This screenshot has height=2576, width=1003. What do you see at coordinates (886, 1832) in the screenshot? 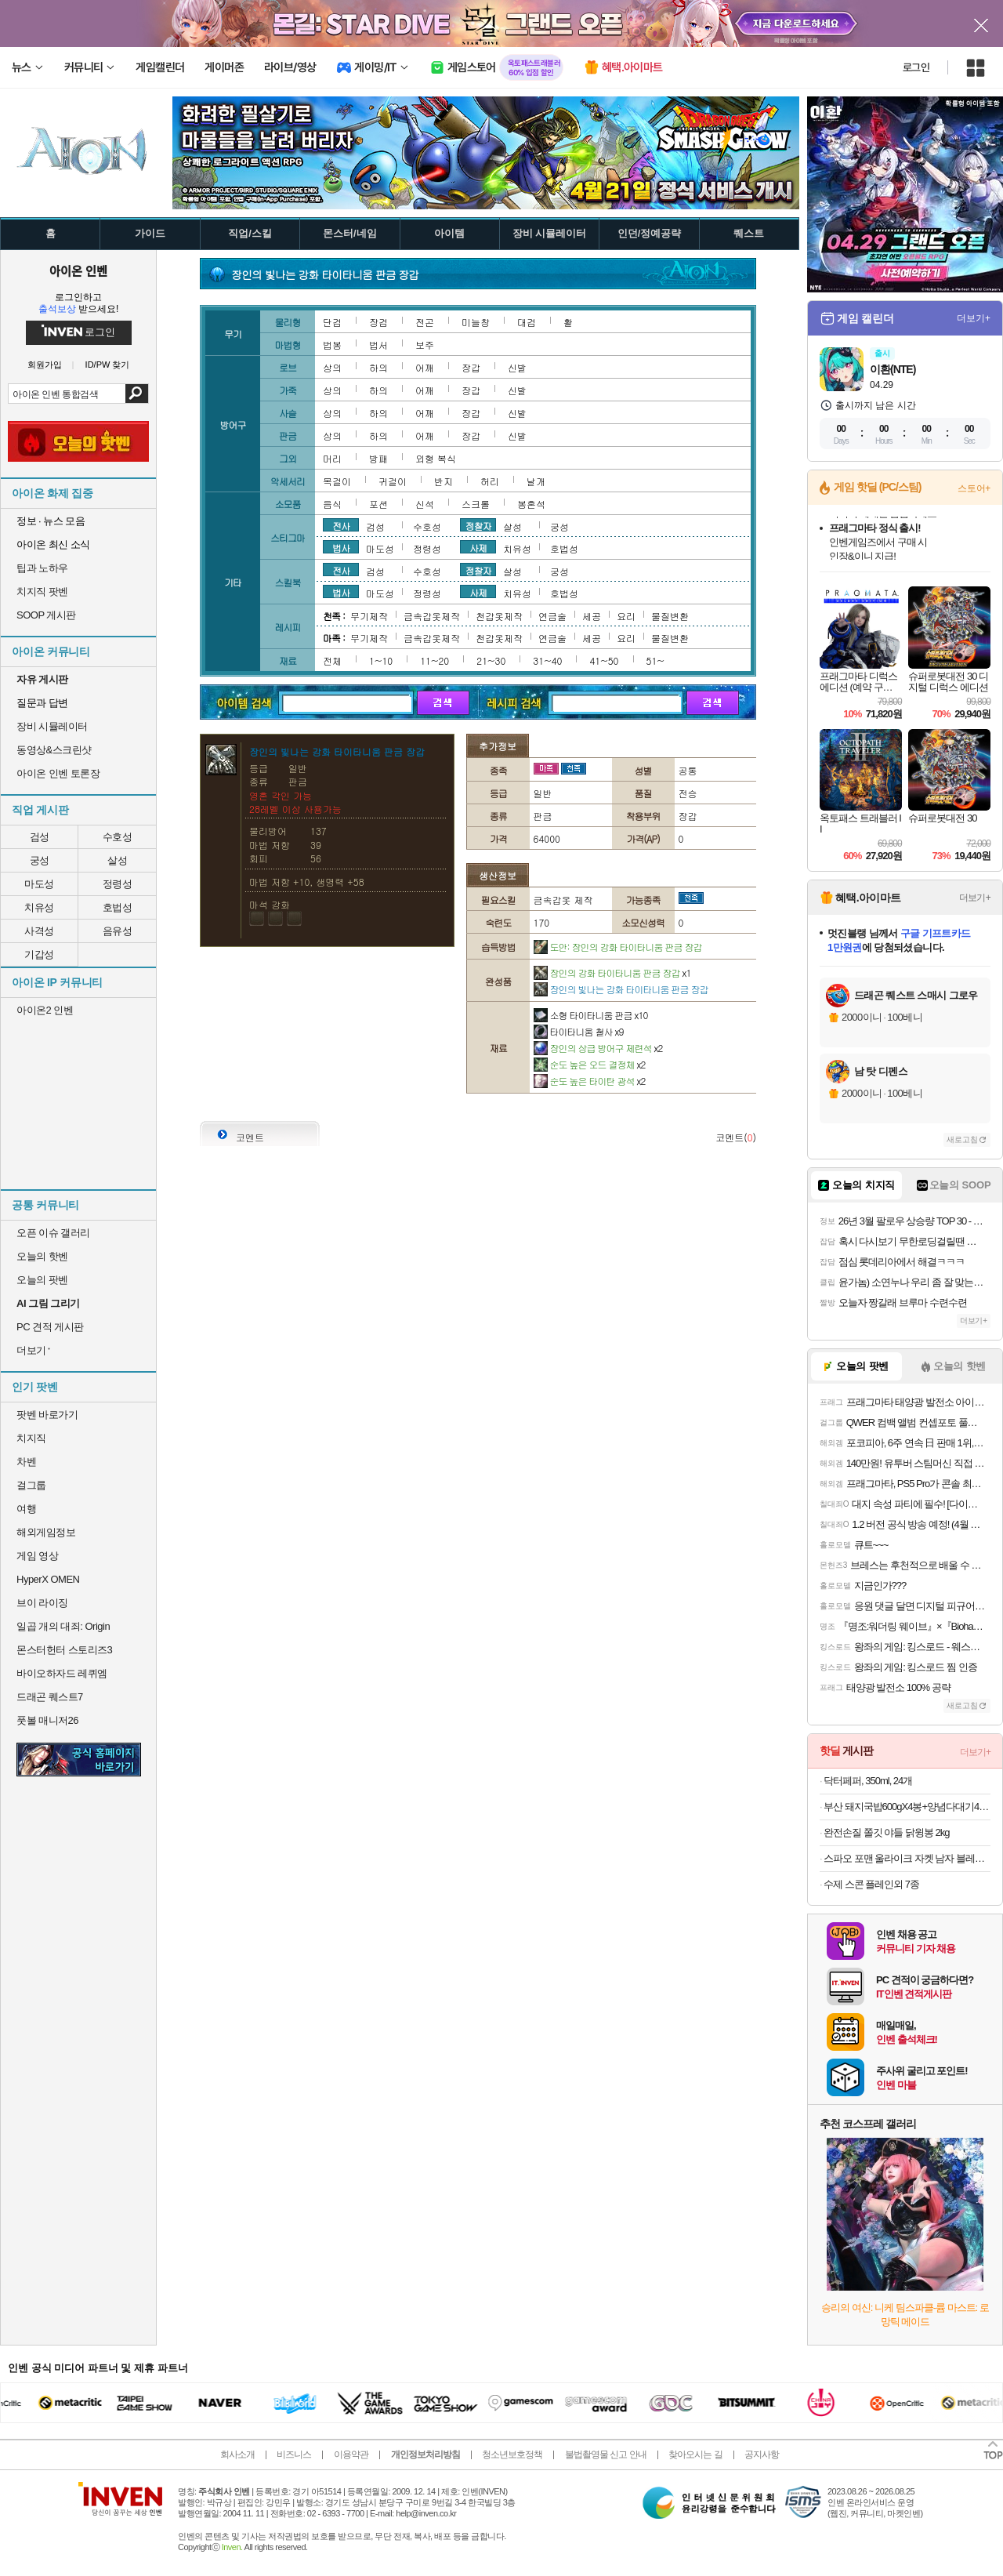
I see `완전손질 쫄깃 야들 닭윙봉 2kg` at bounding box center [886, 1832].